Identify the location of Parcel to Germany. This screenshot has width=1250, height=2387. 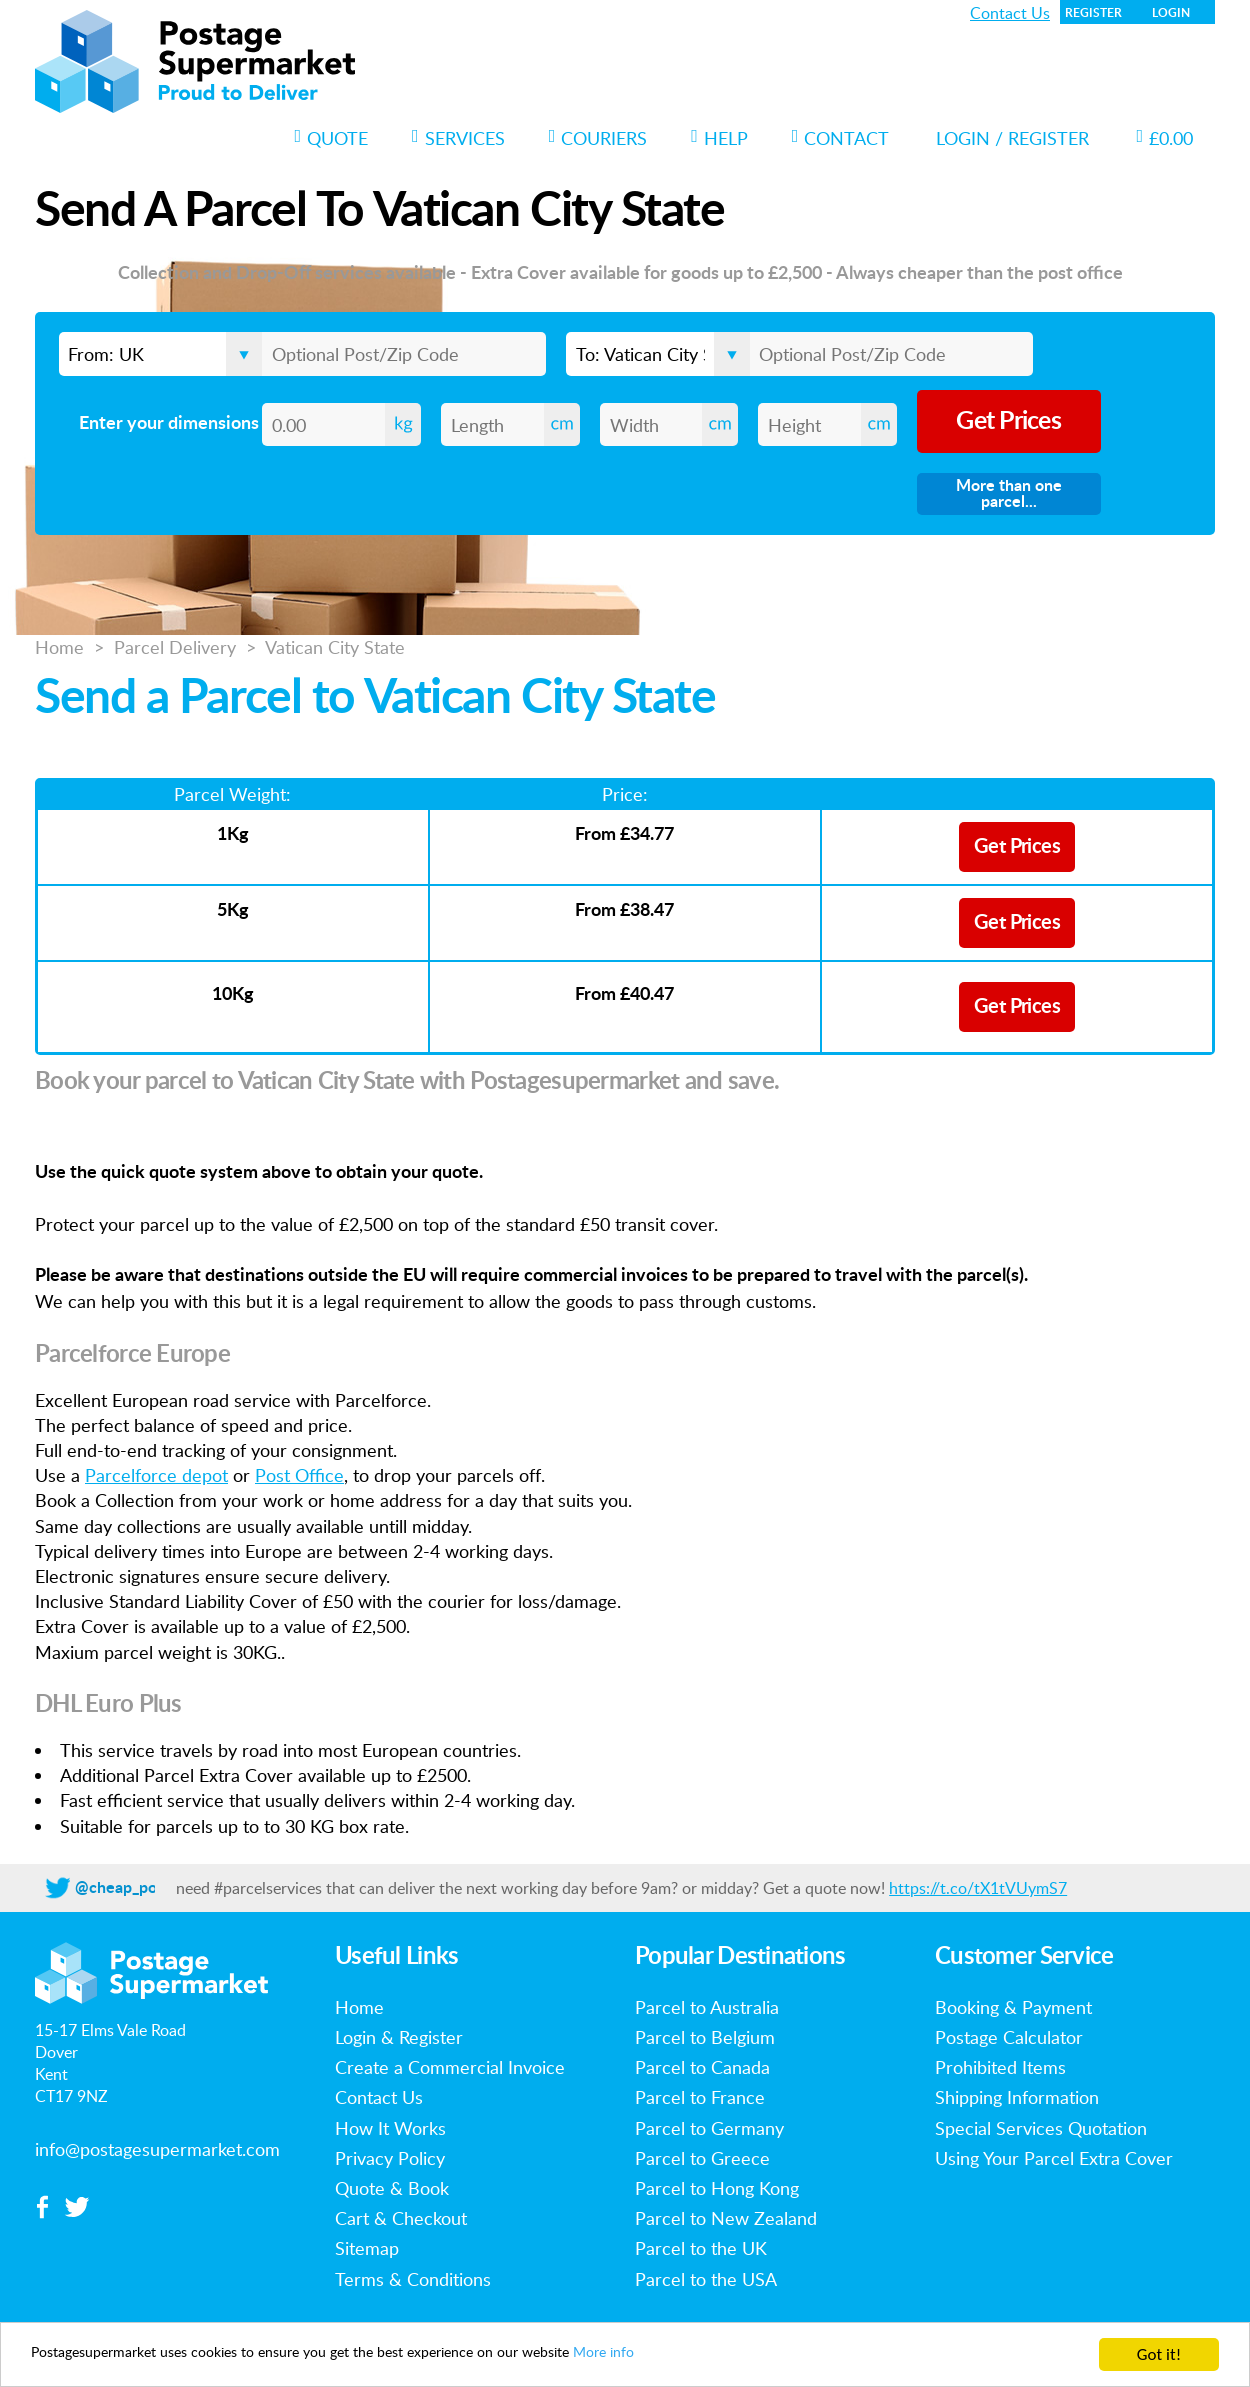
(709, 2128).